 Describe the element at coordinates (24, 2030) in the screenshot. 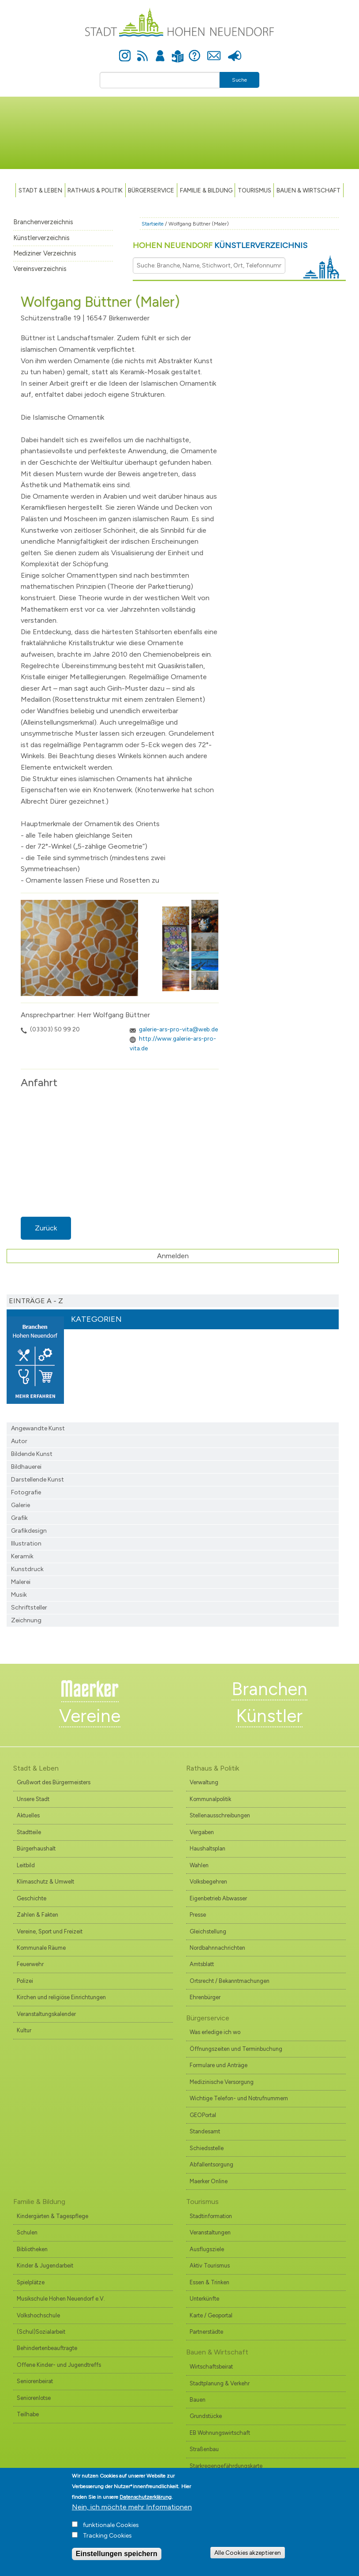

I see `Kultur` at that location.